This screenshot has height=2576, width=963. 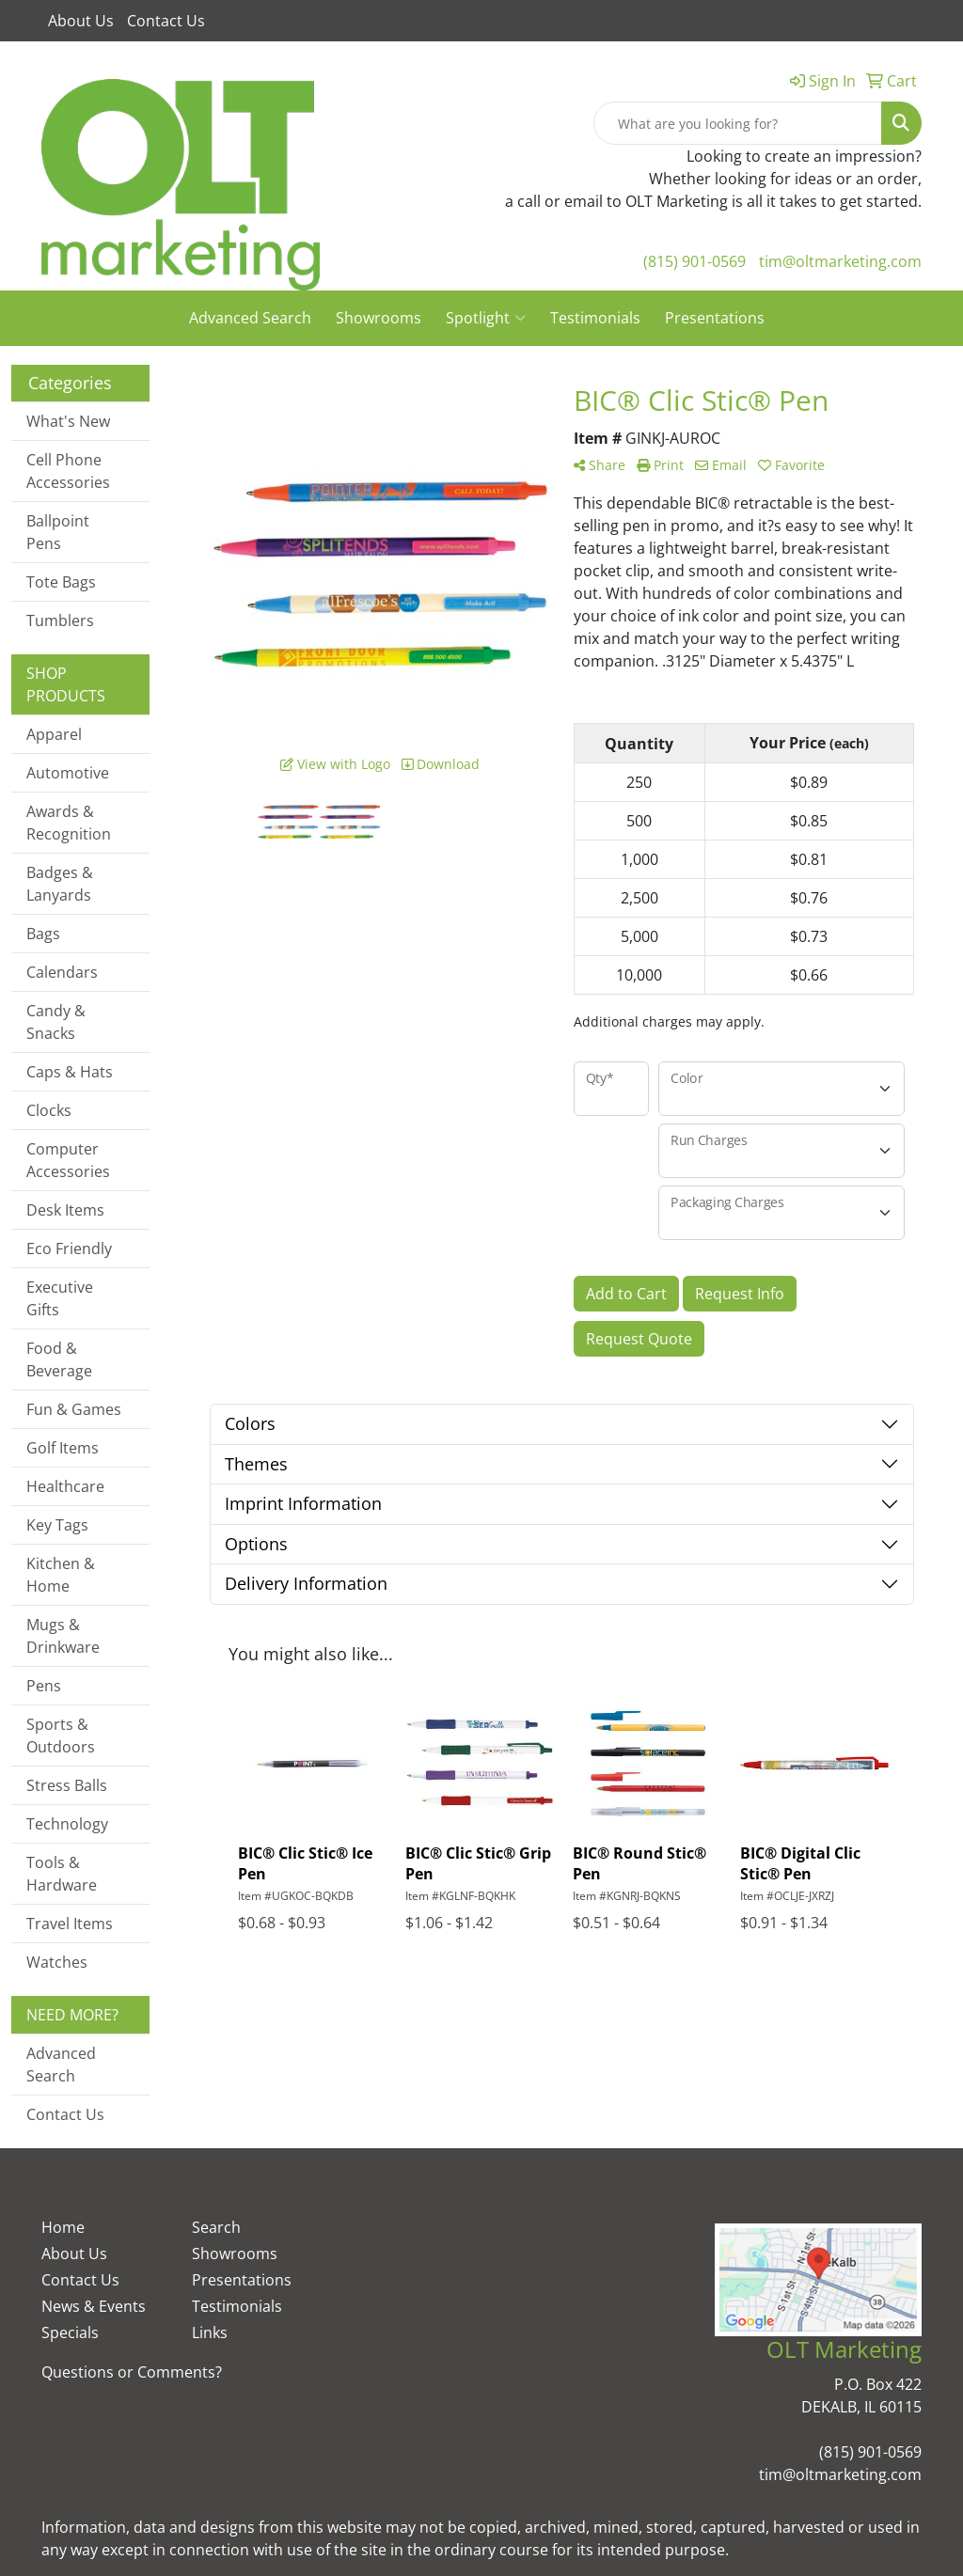 I want to click on Desk Items, so click(x=65, y=1210).